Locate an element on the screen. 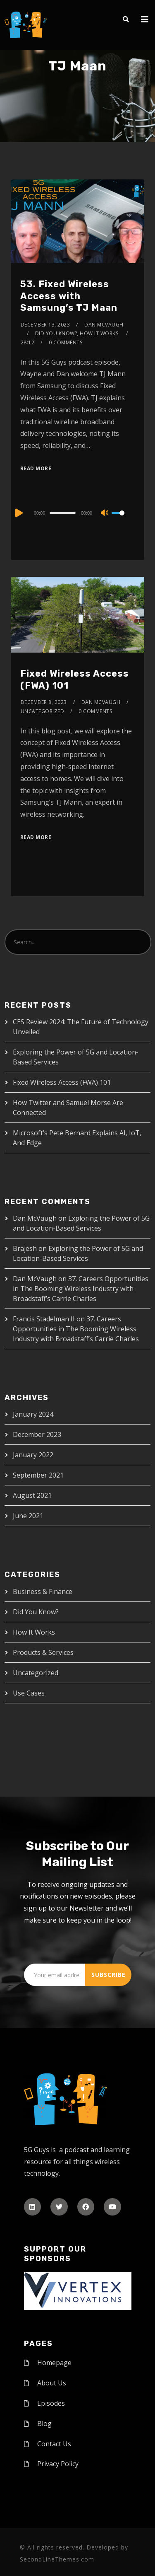 The width and height of the screenshot is (155, 2576). How It Works is located at coordinates (34, 1632).